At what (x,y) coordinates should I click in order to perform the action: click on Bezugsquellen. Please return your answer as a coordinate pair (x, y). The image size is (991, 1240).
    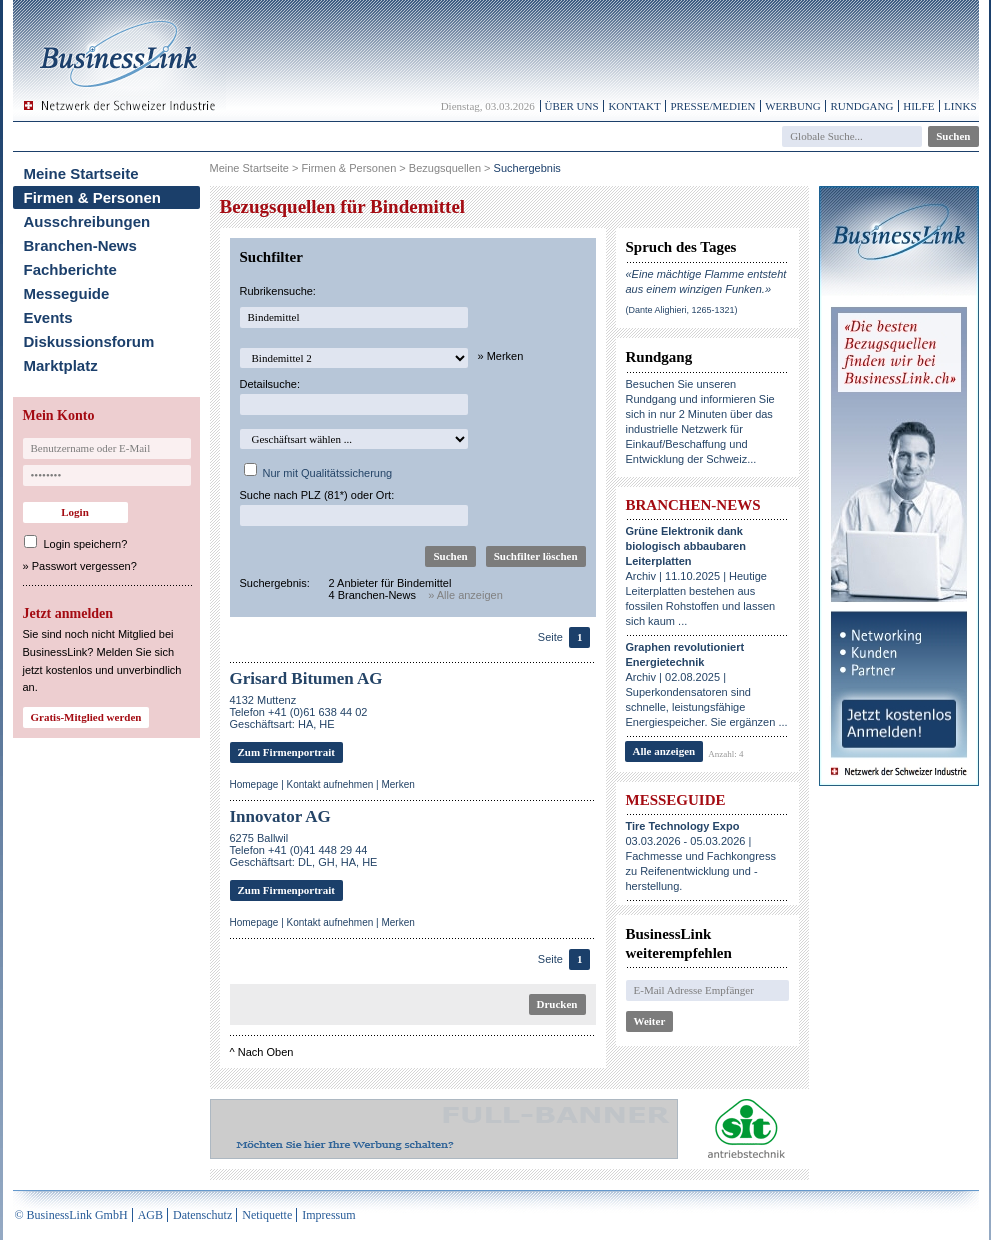
    Looking at the image, I should click on (445, 168).